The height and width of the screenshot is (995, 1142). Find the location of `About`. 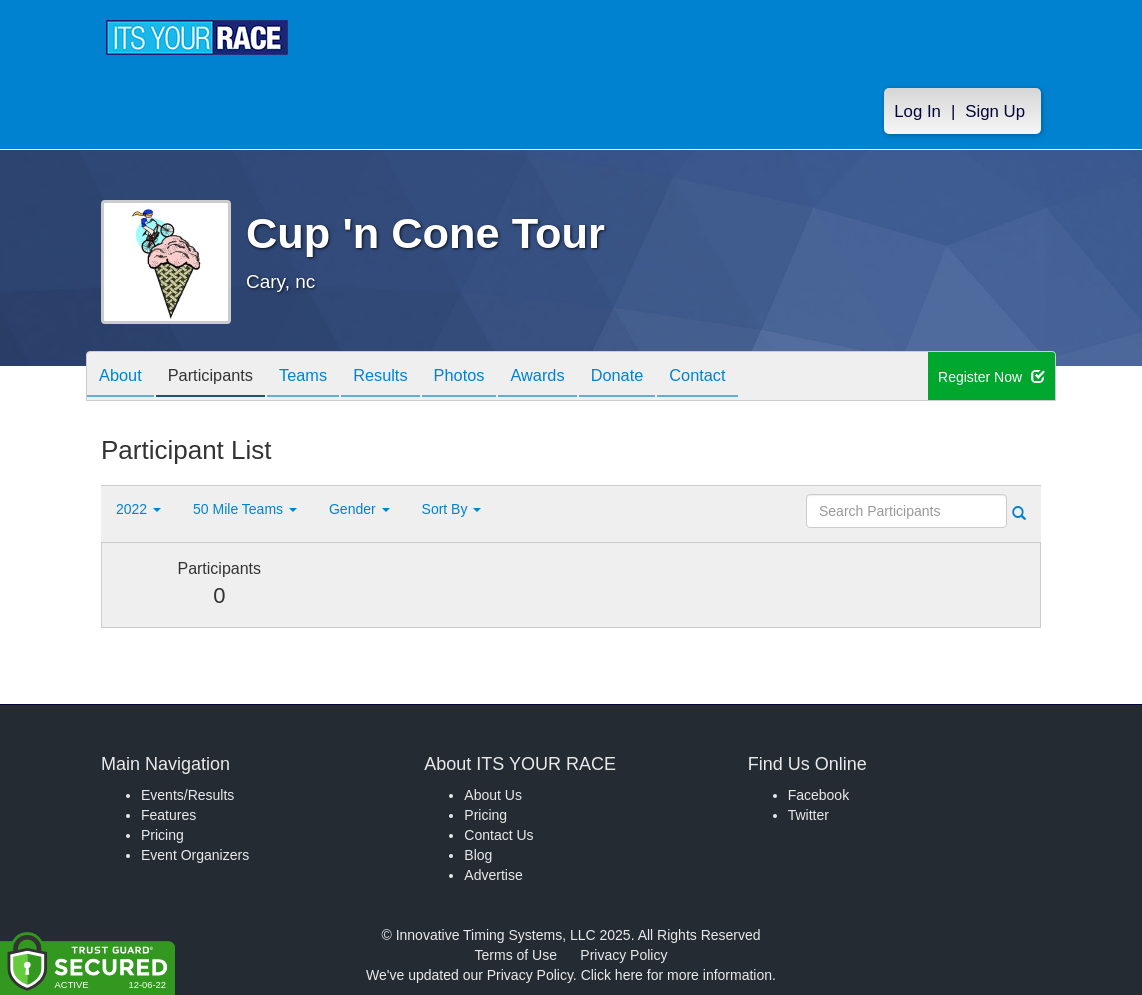

About is located at coordinates (124, 377).